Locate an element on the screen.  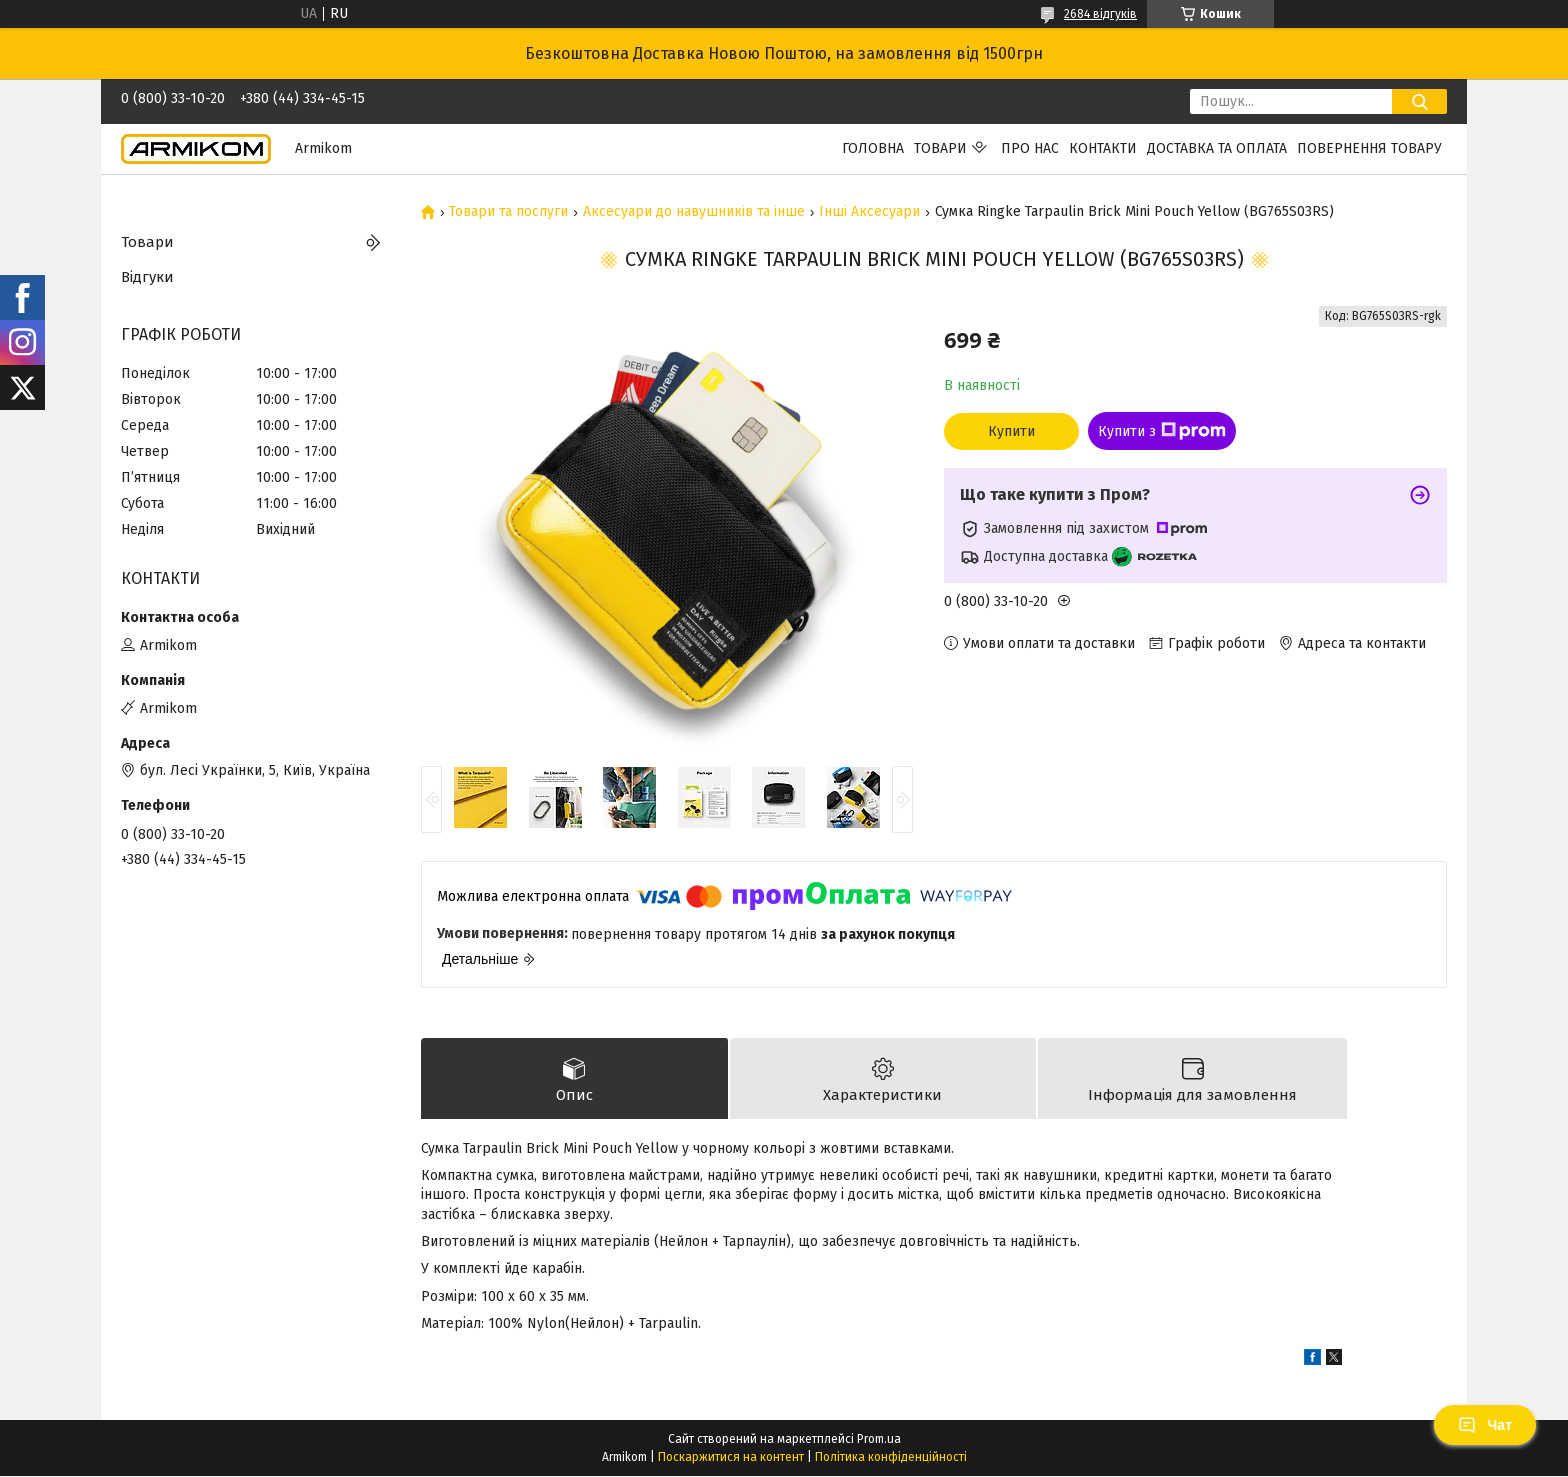
Купити is located at coordinates (1011, 431).